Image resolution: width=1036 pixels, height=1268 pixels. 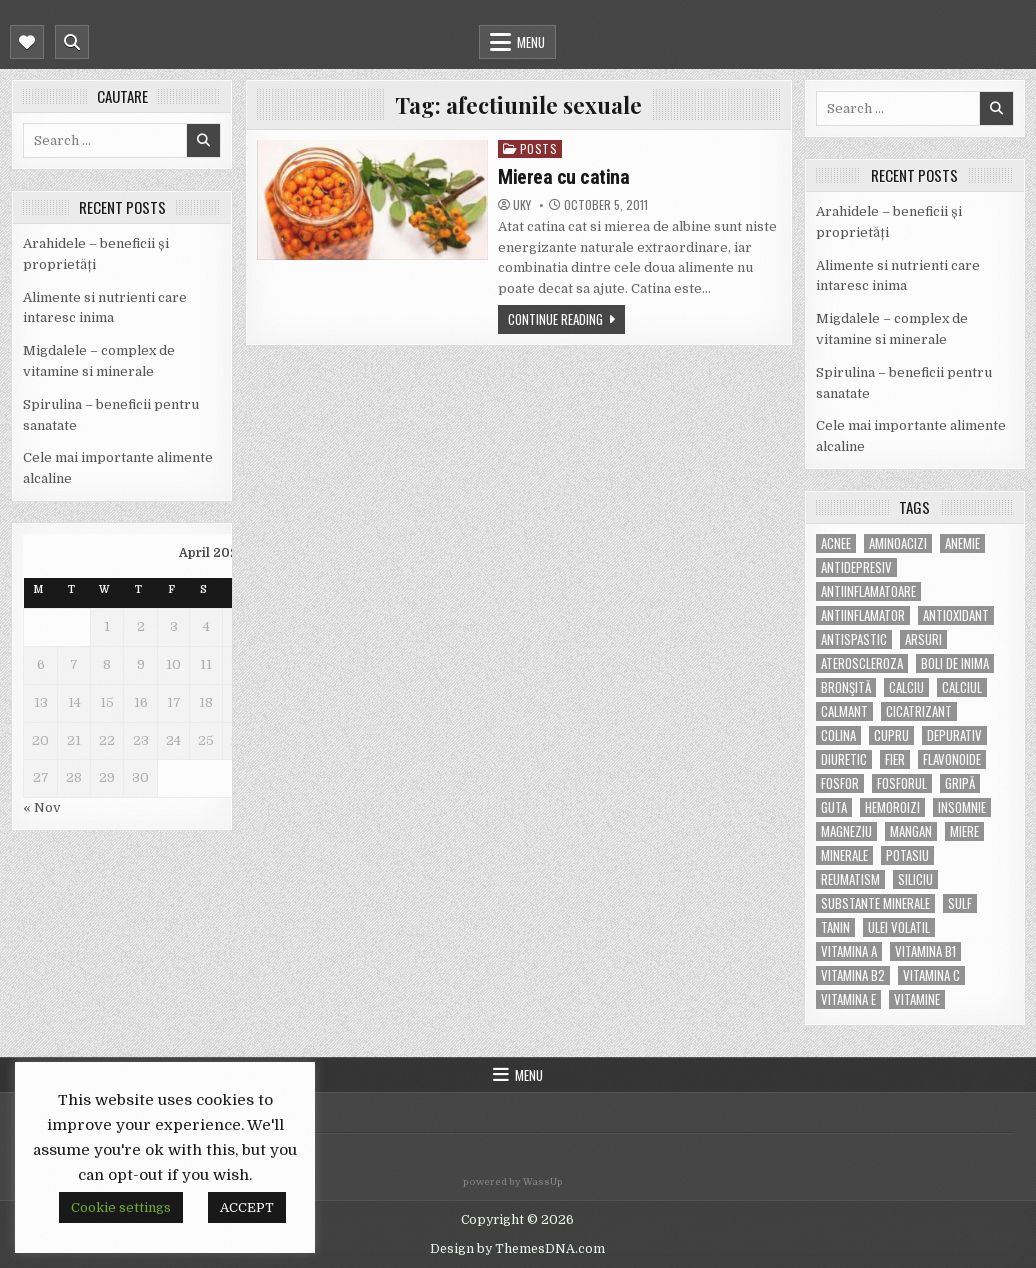 I want to click on fier [fier (16 items)], so click(x=895, y=759).